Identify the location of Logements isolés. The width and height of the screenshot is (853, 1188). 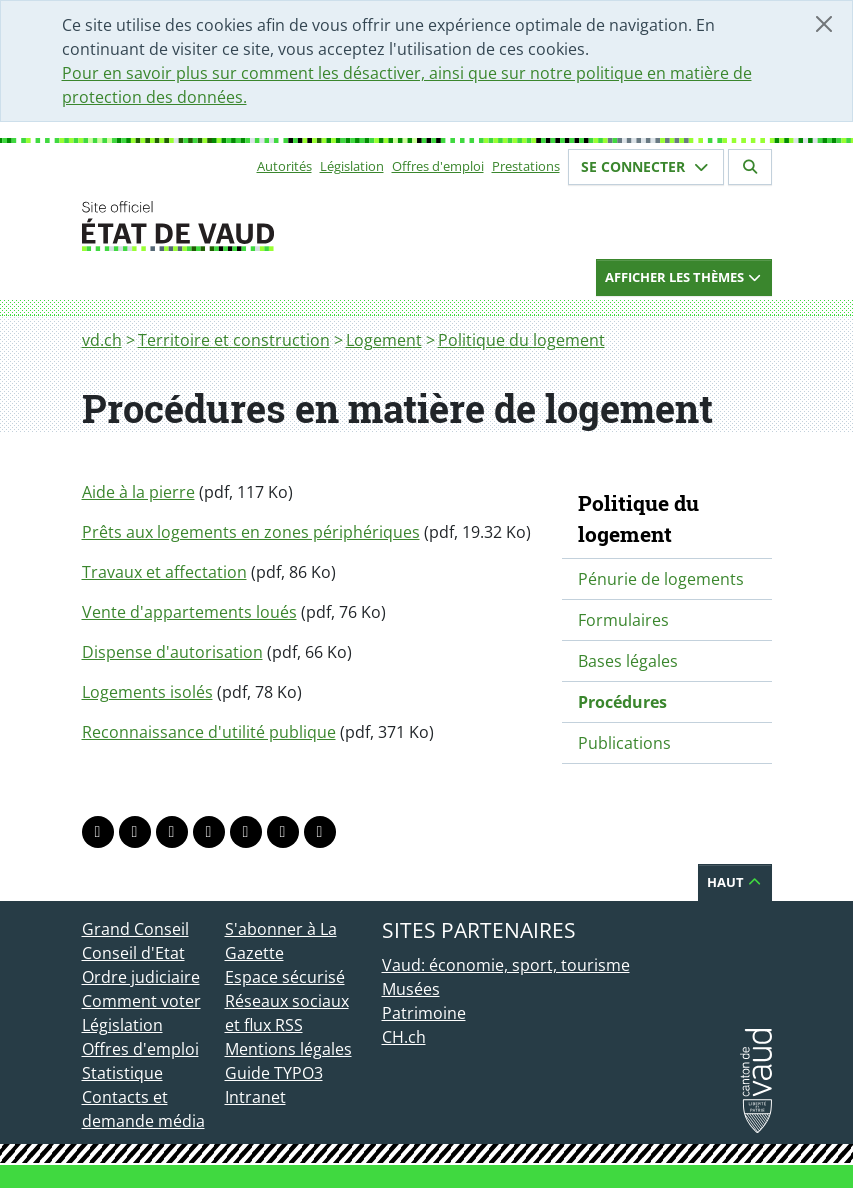
(147, 692).